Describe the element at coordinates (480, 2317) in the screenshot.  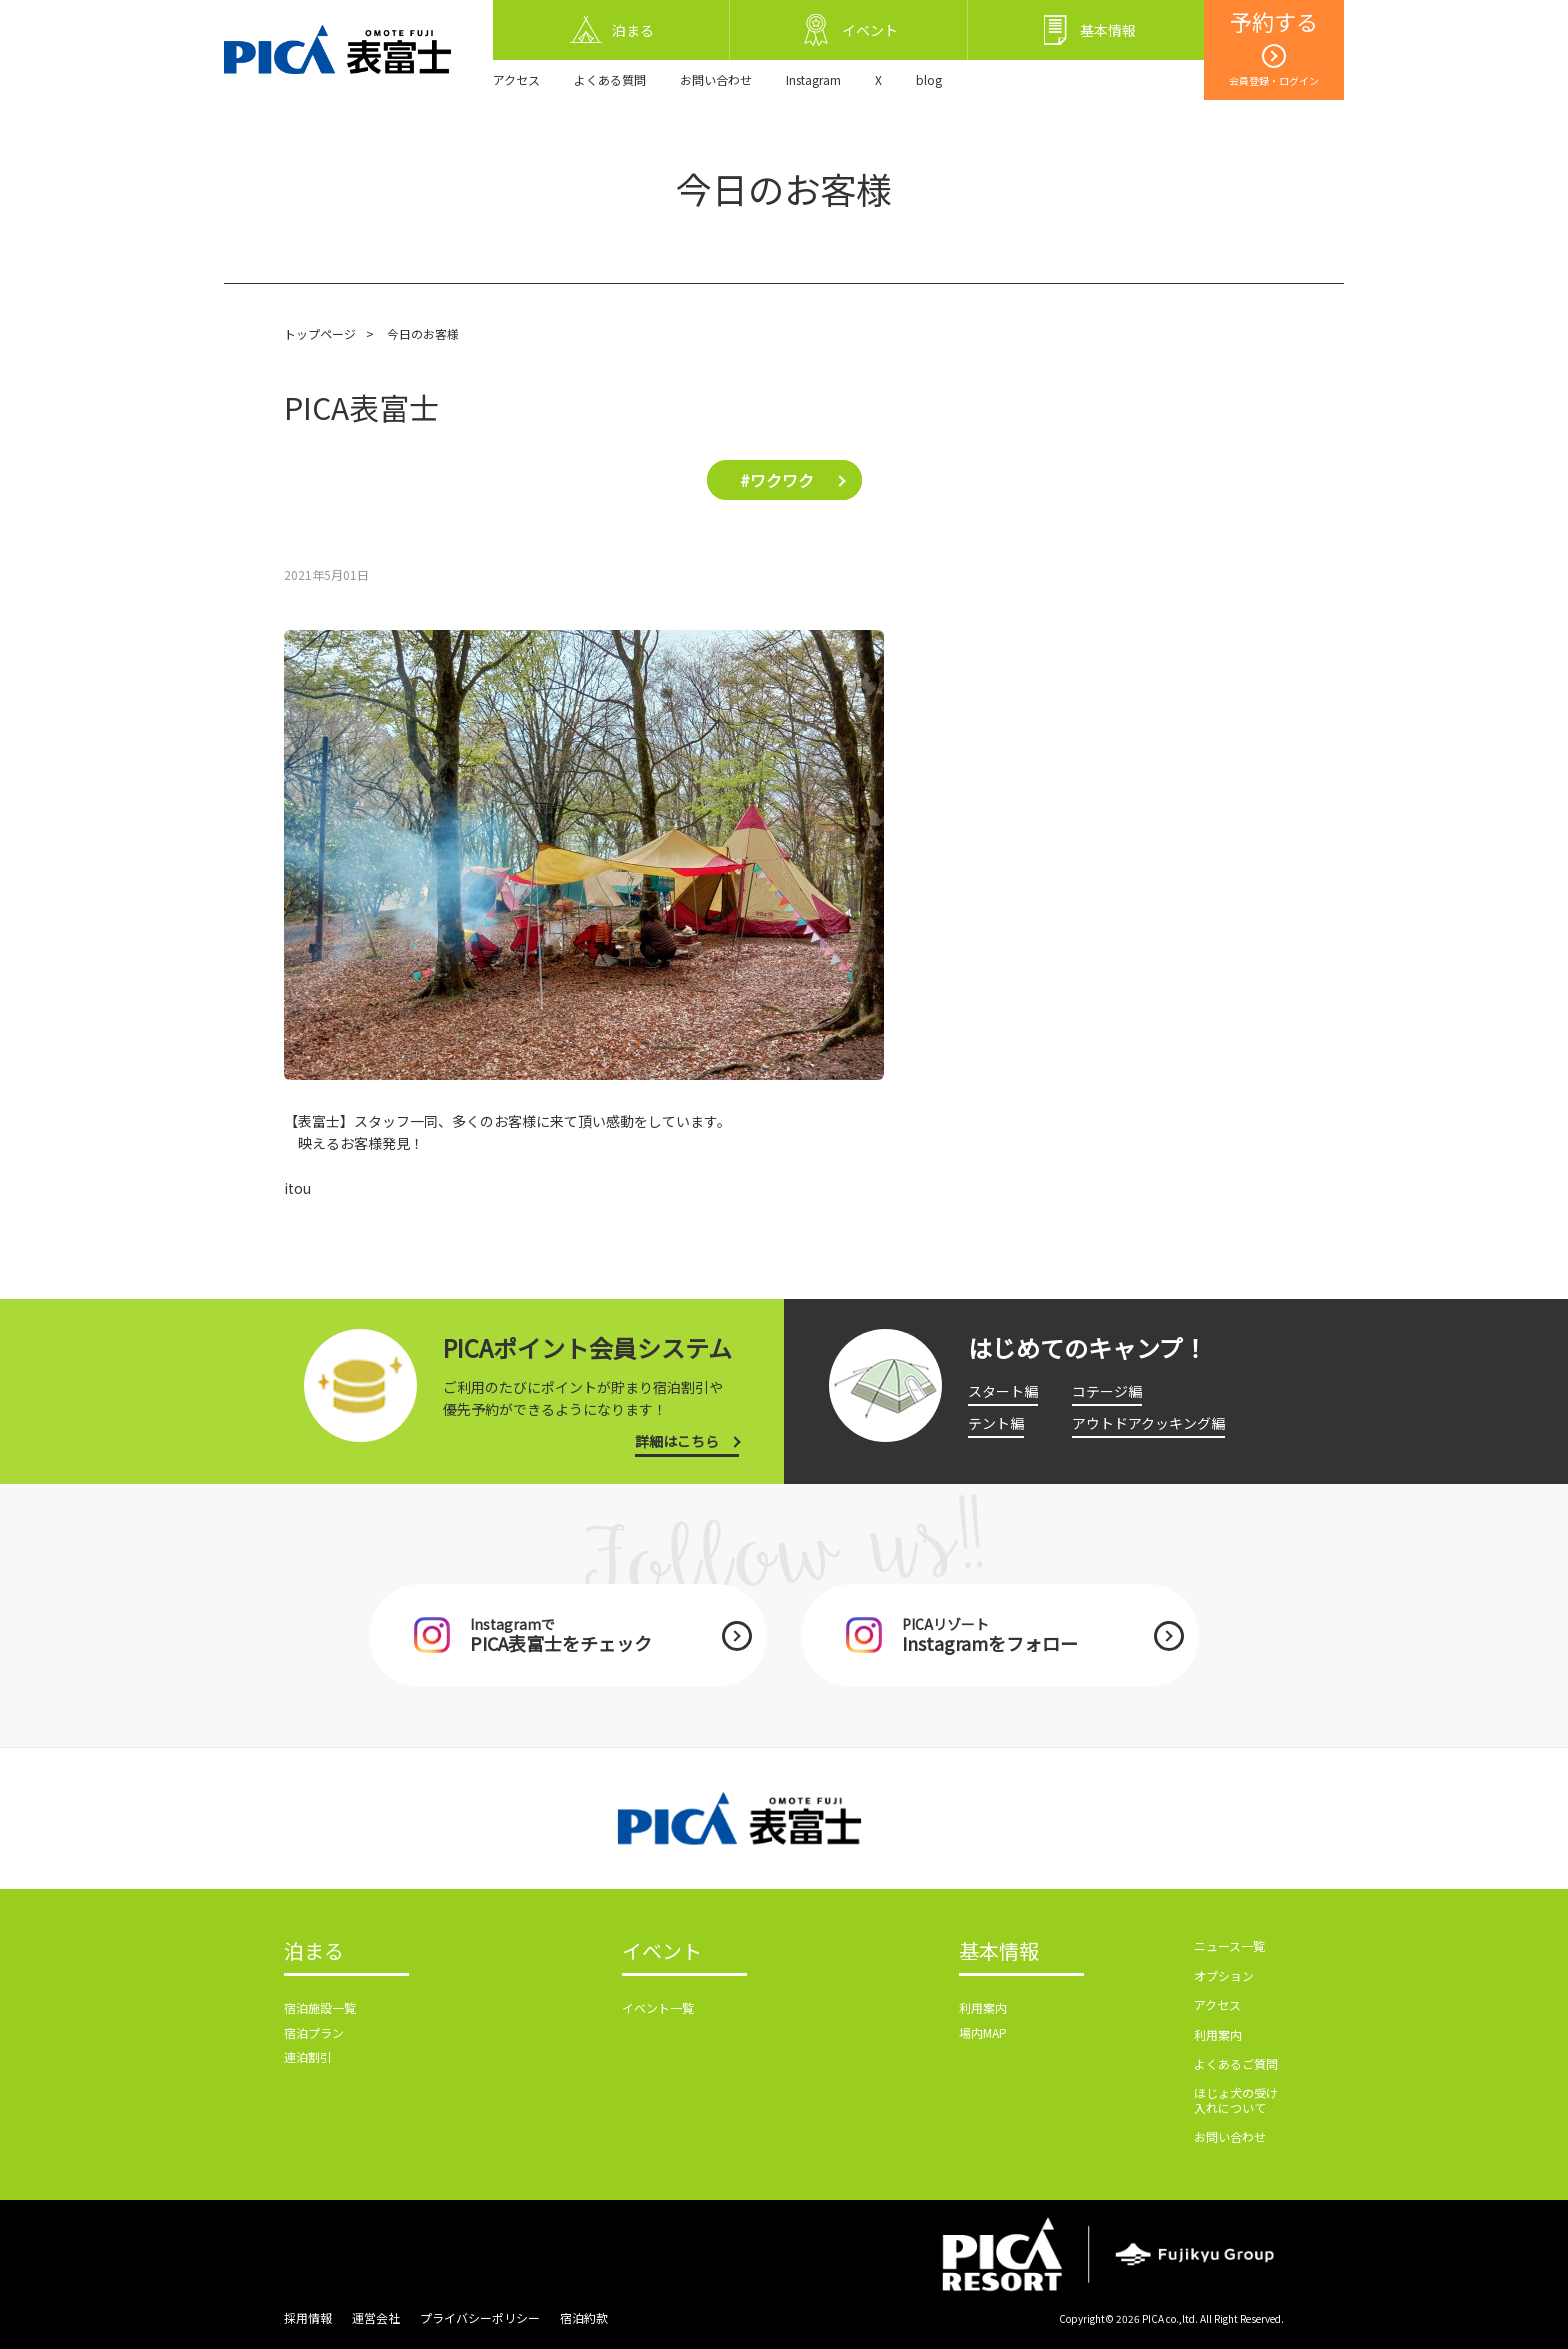
I see `プライバシーポリシー` at that location.